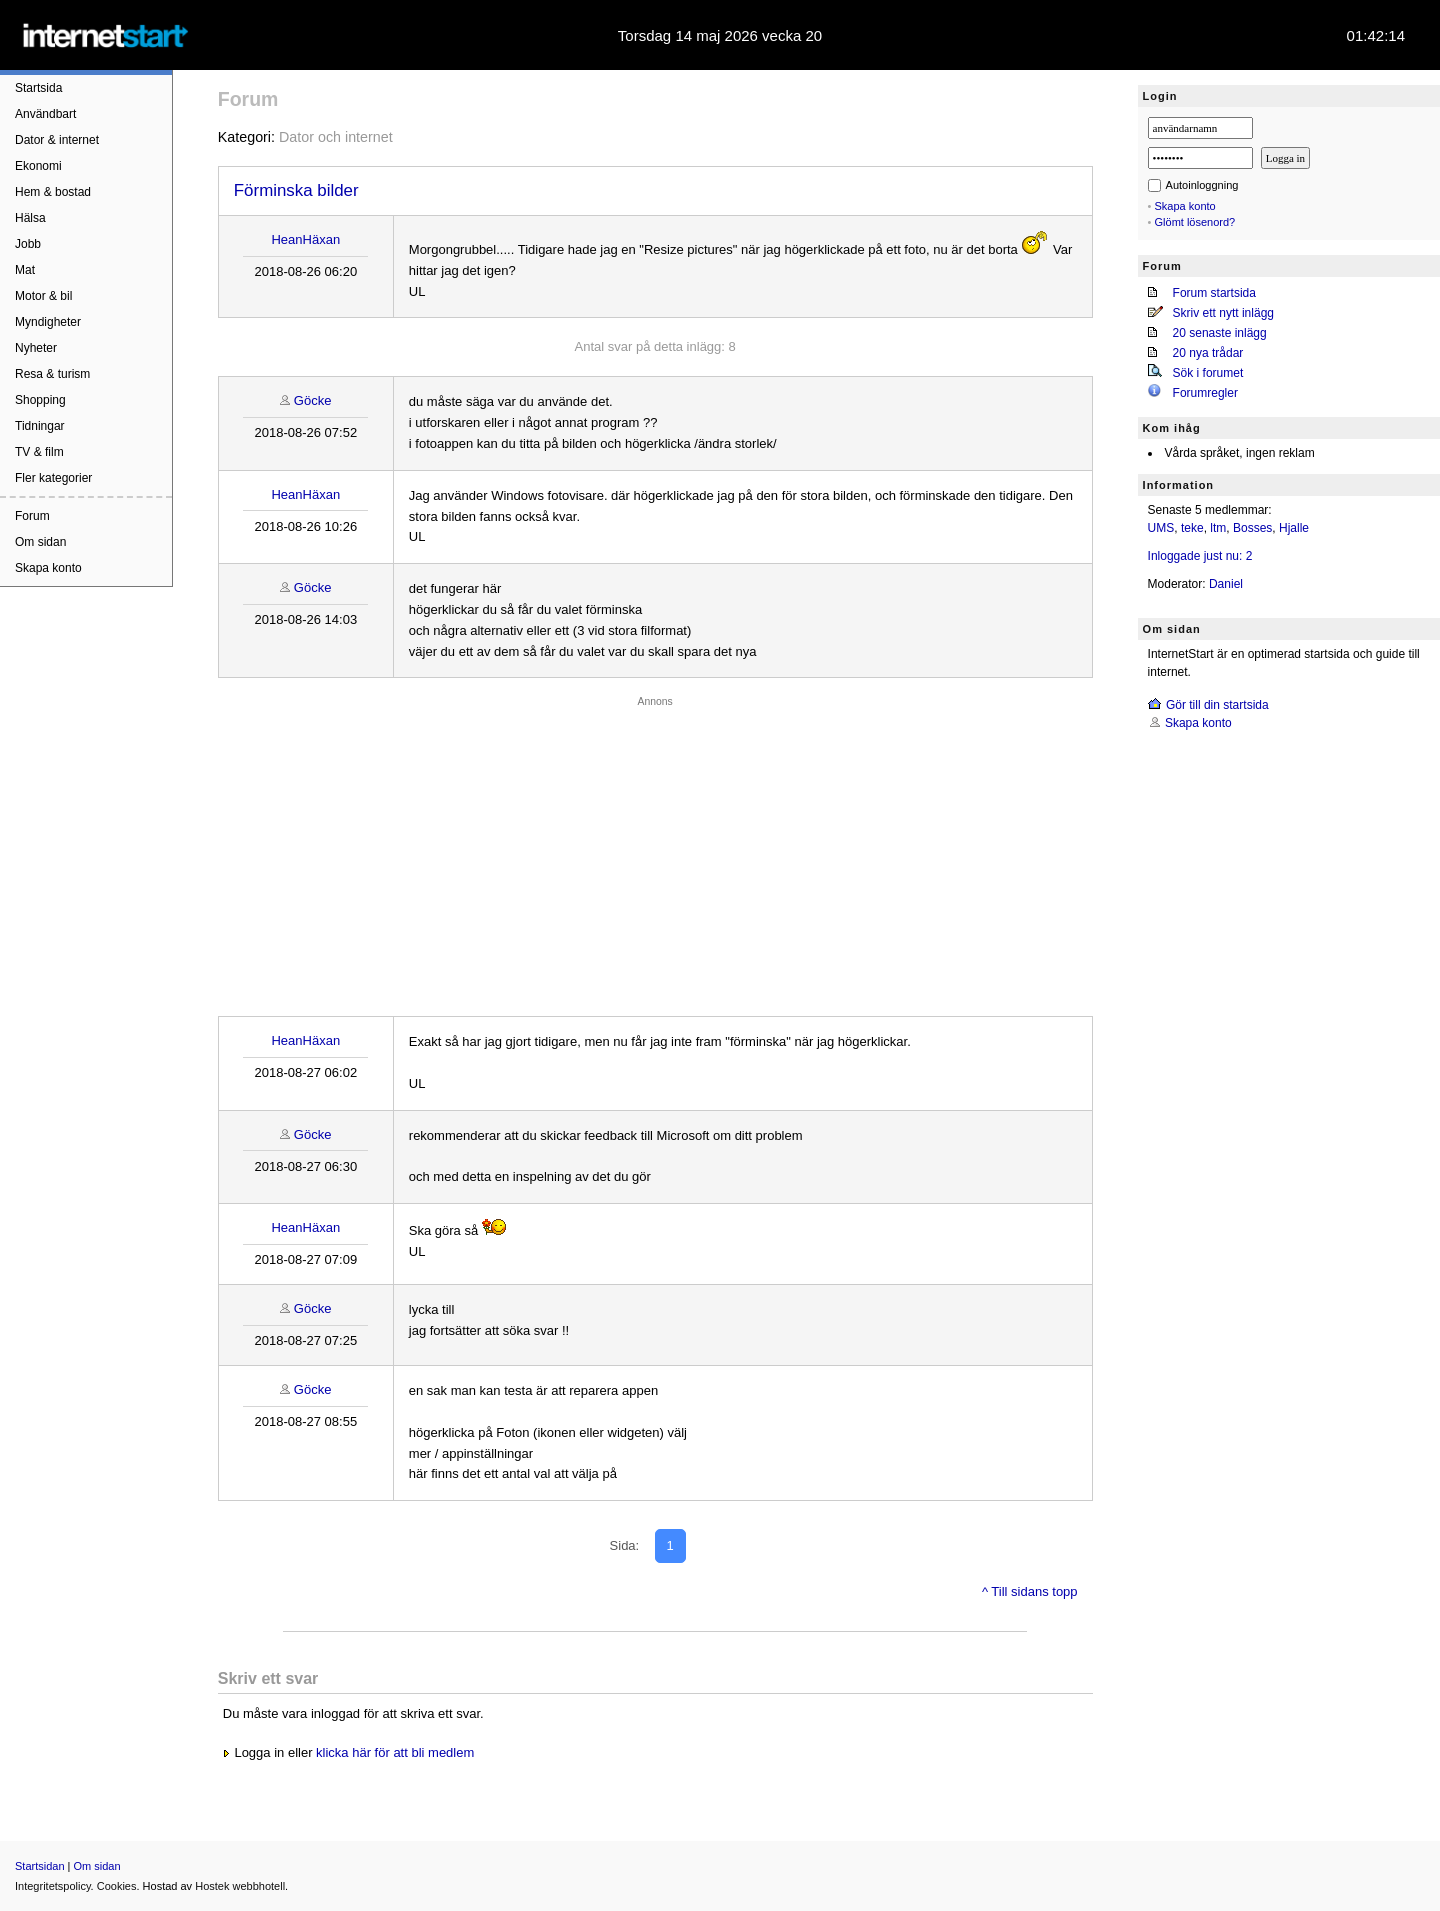 The width and height of the screenshot is (1440, 1911). What do you see at coordinates (45, 114) in the screenshot?
I see `Användbart` at bounding box center [45, 114].